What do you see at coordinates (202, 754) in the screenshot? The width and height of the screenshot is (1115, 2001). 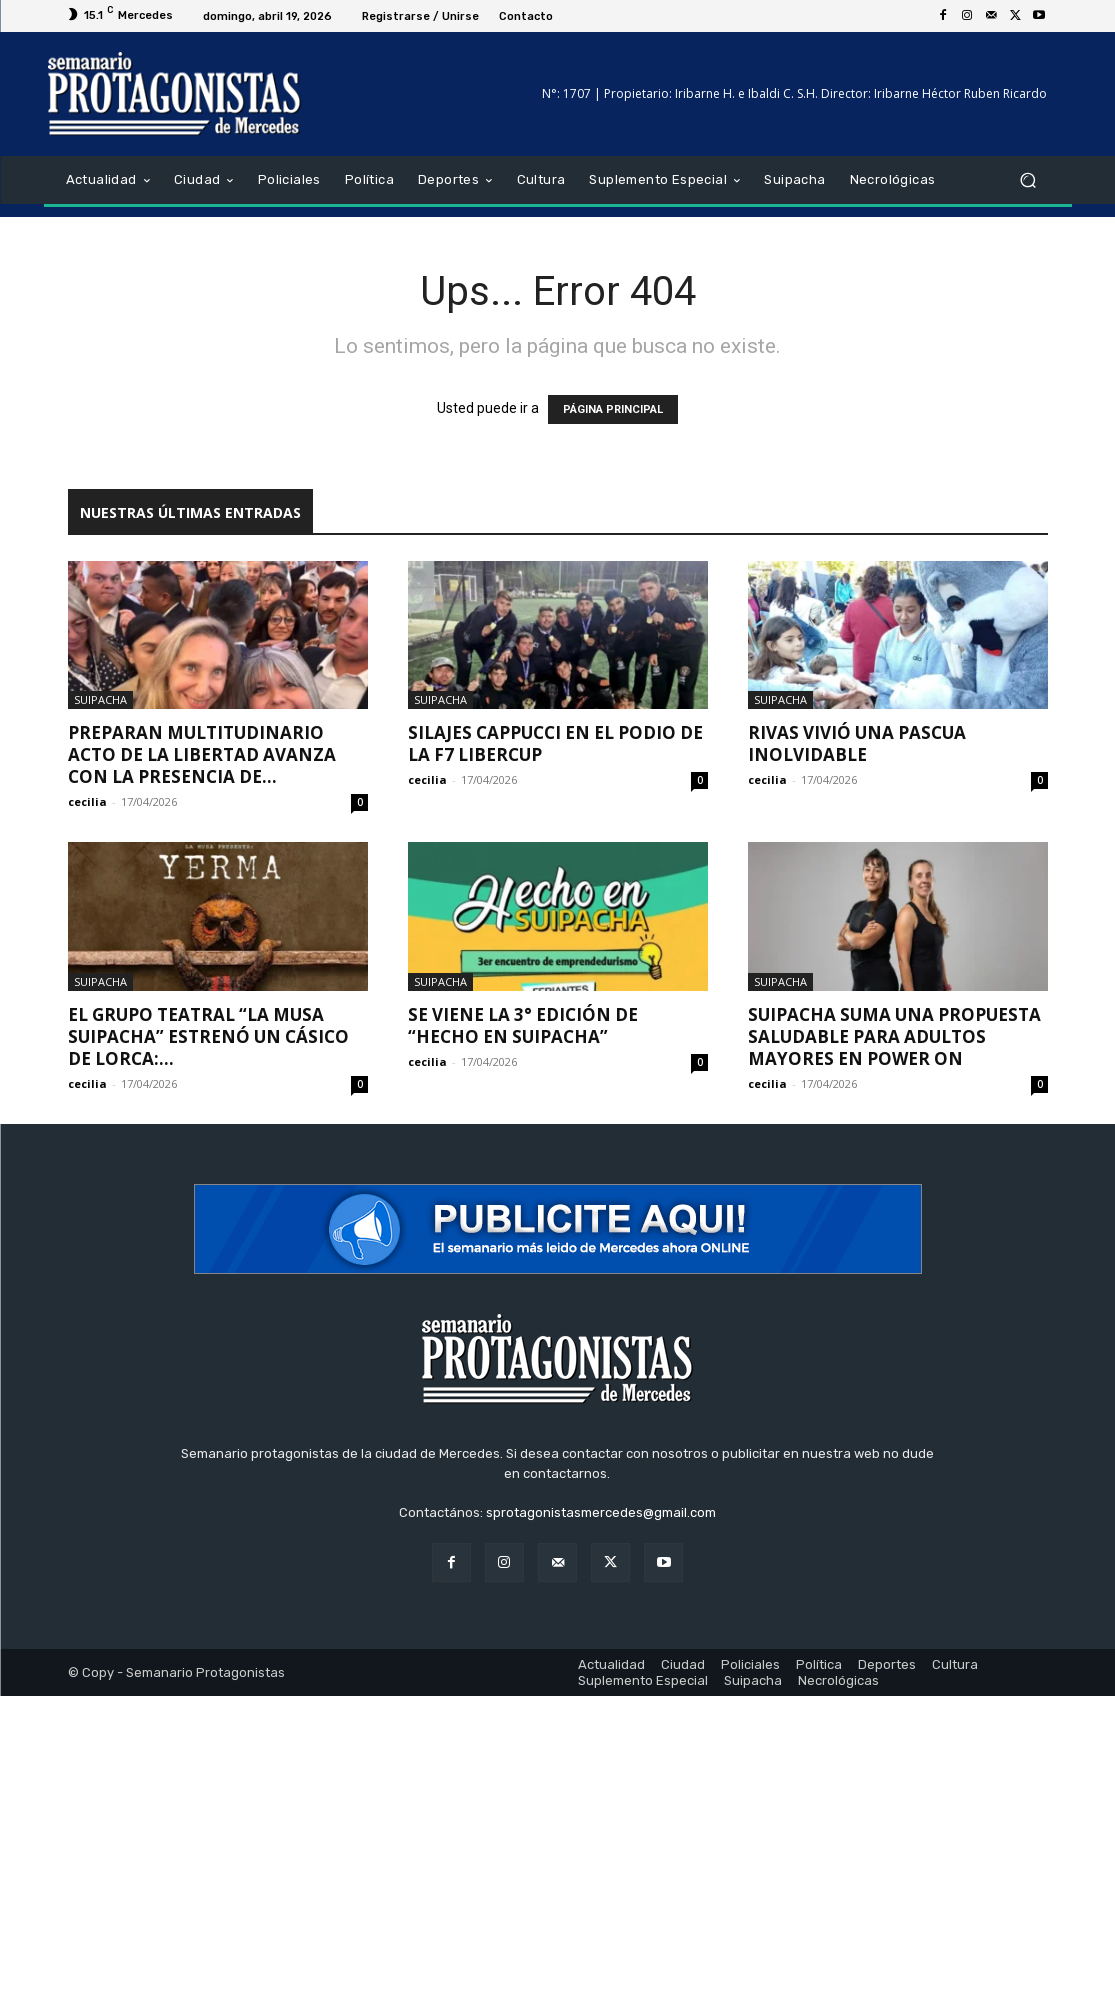 I see `Preparan multitudinario acto de La Libertad Avanza con la presencia de...` at bounding box center [202, 754].